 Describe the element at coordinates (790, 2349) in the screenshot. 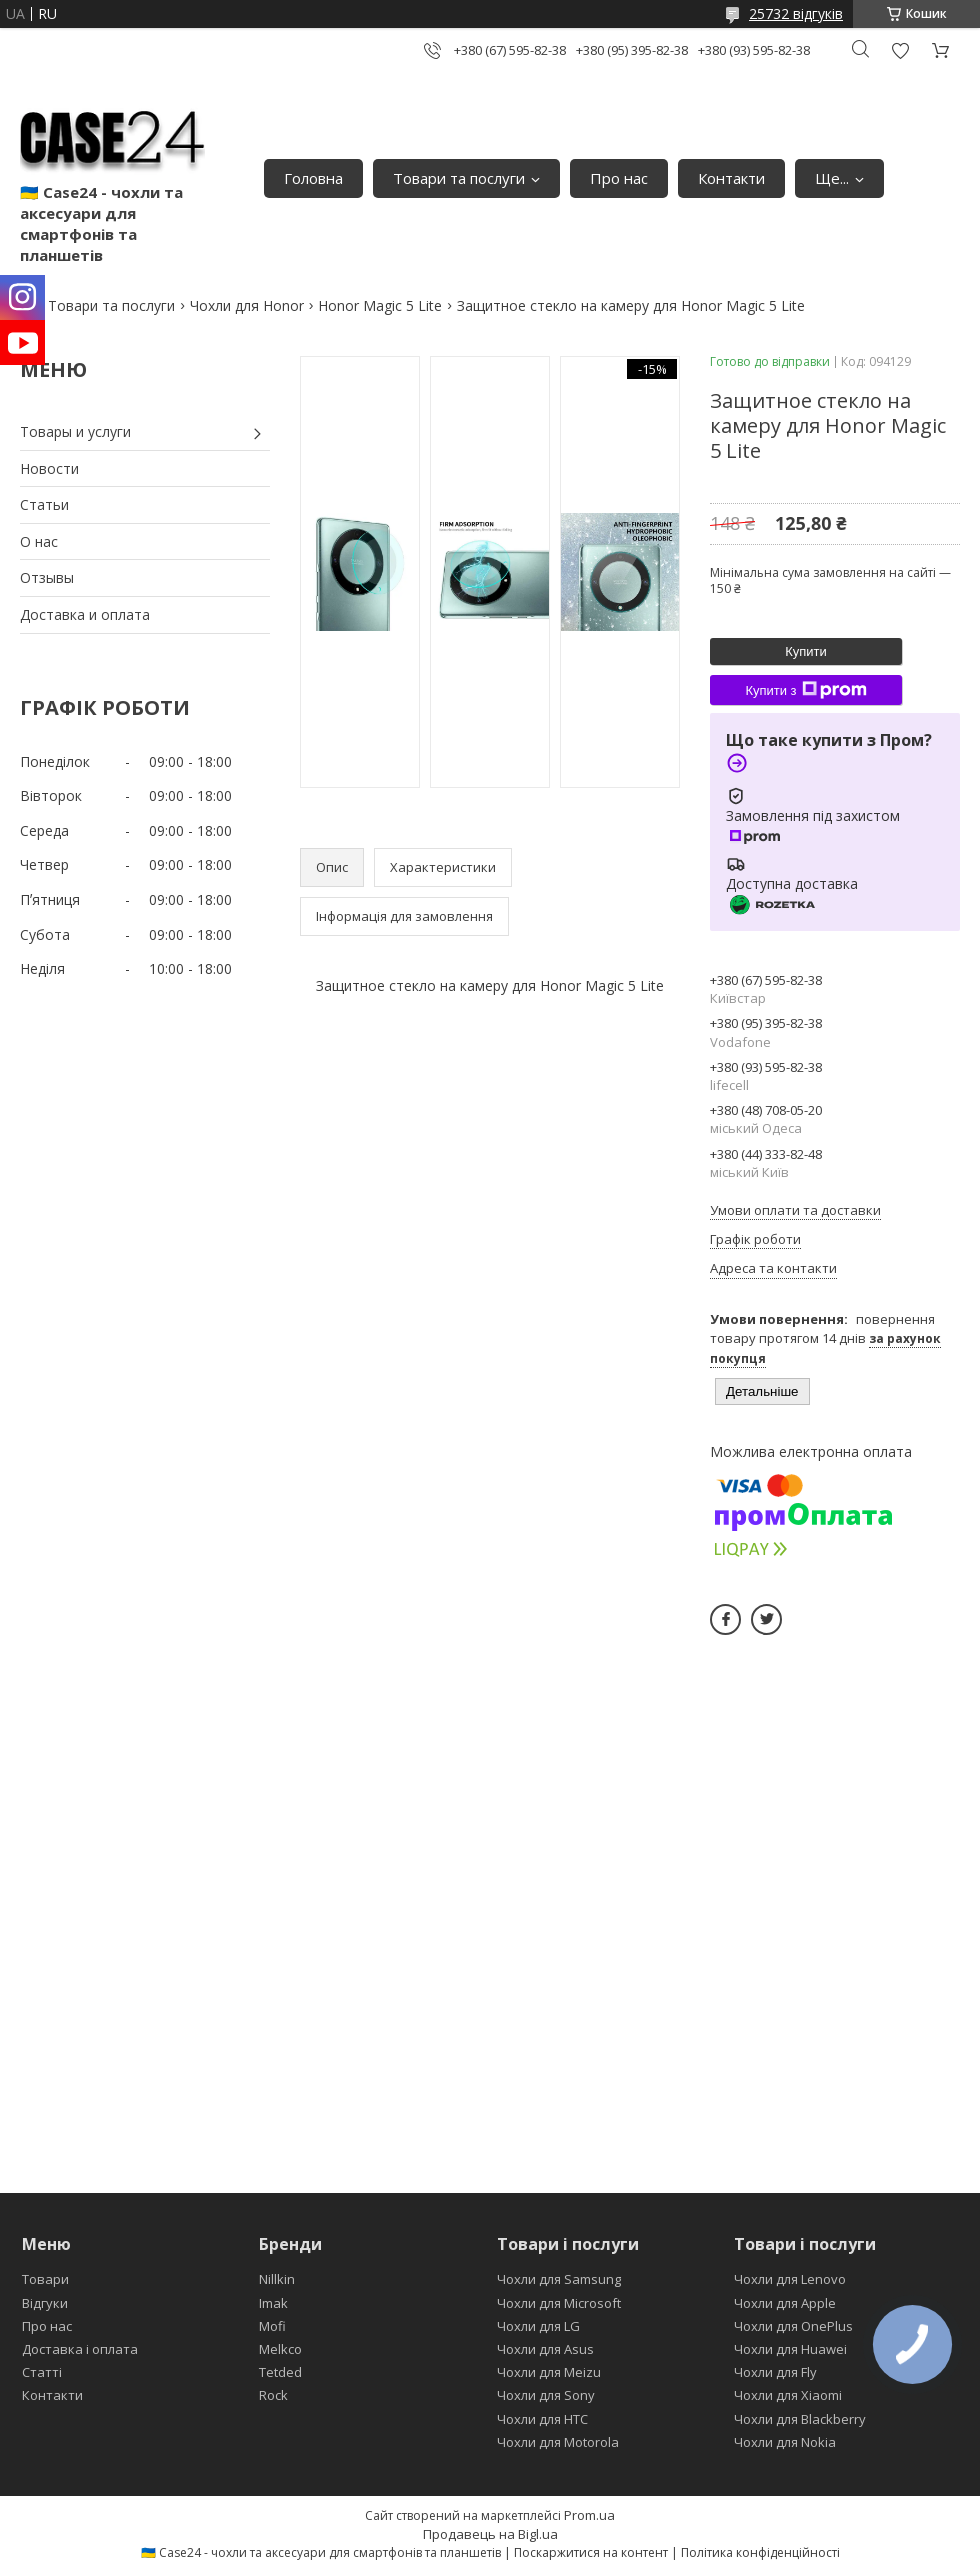

I see `Чохли для Huawei` at that location.